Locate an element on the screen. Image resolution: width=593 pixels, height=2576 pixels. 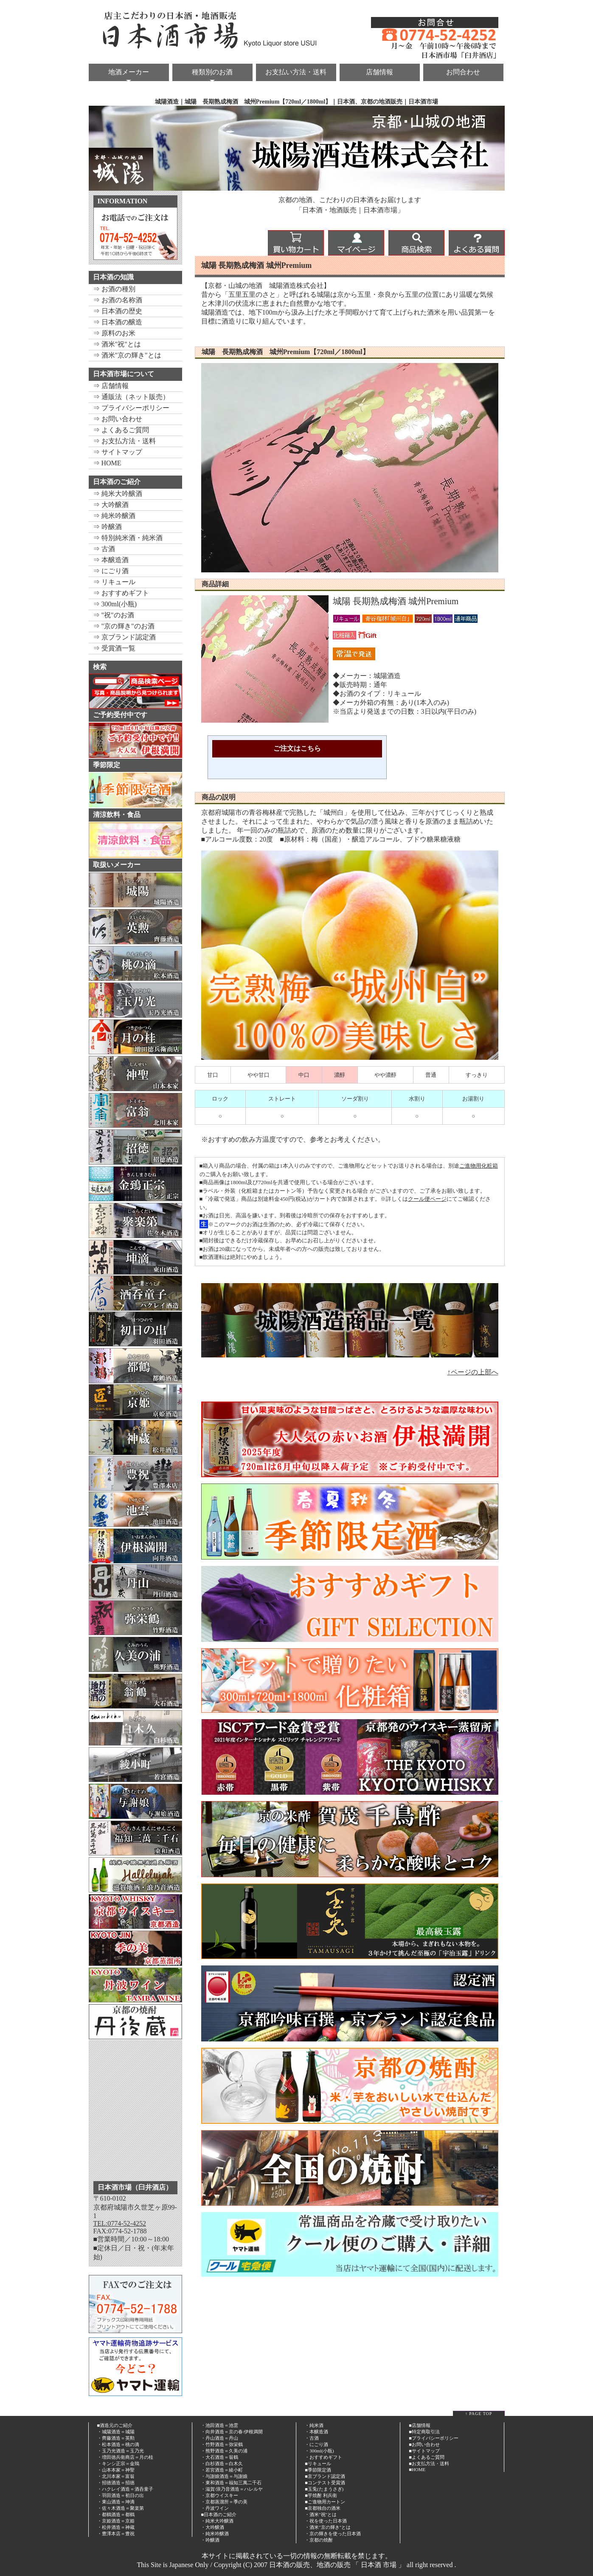
・京都の焼酎 is located at coordinates (319, 2539).